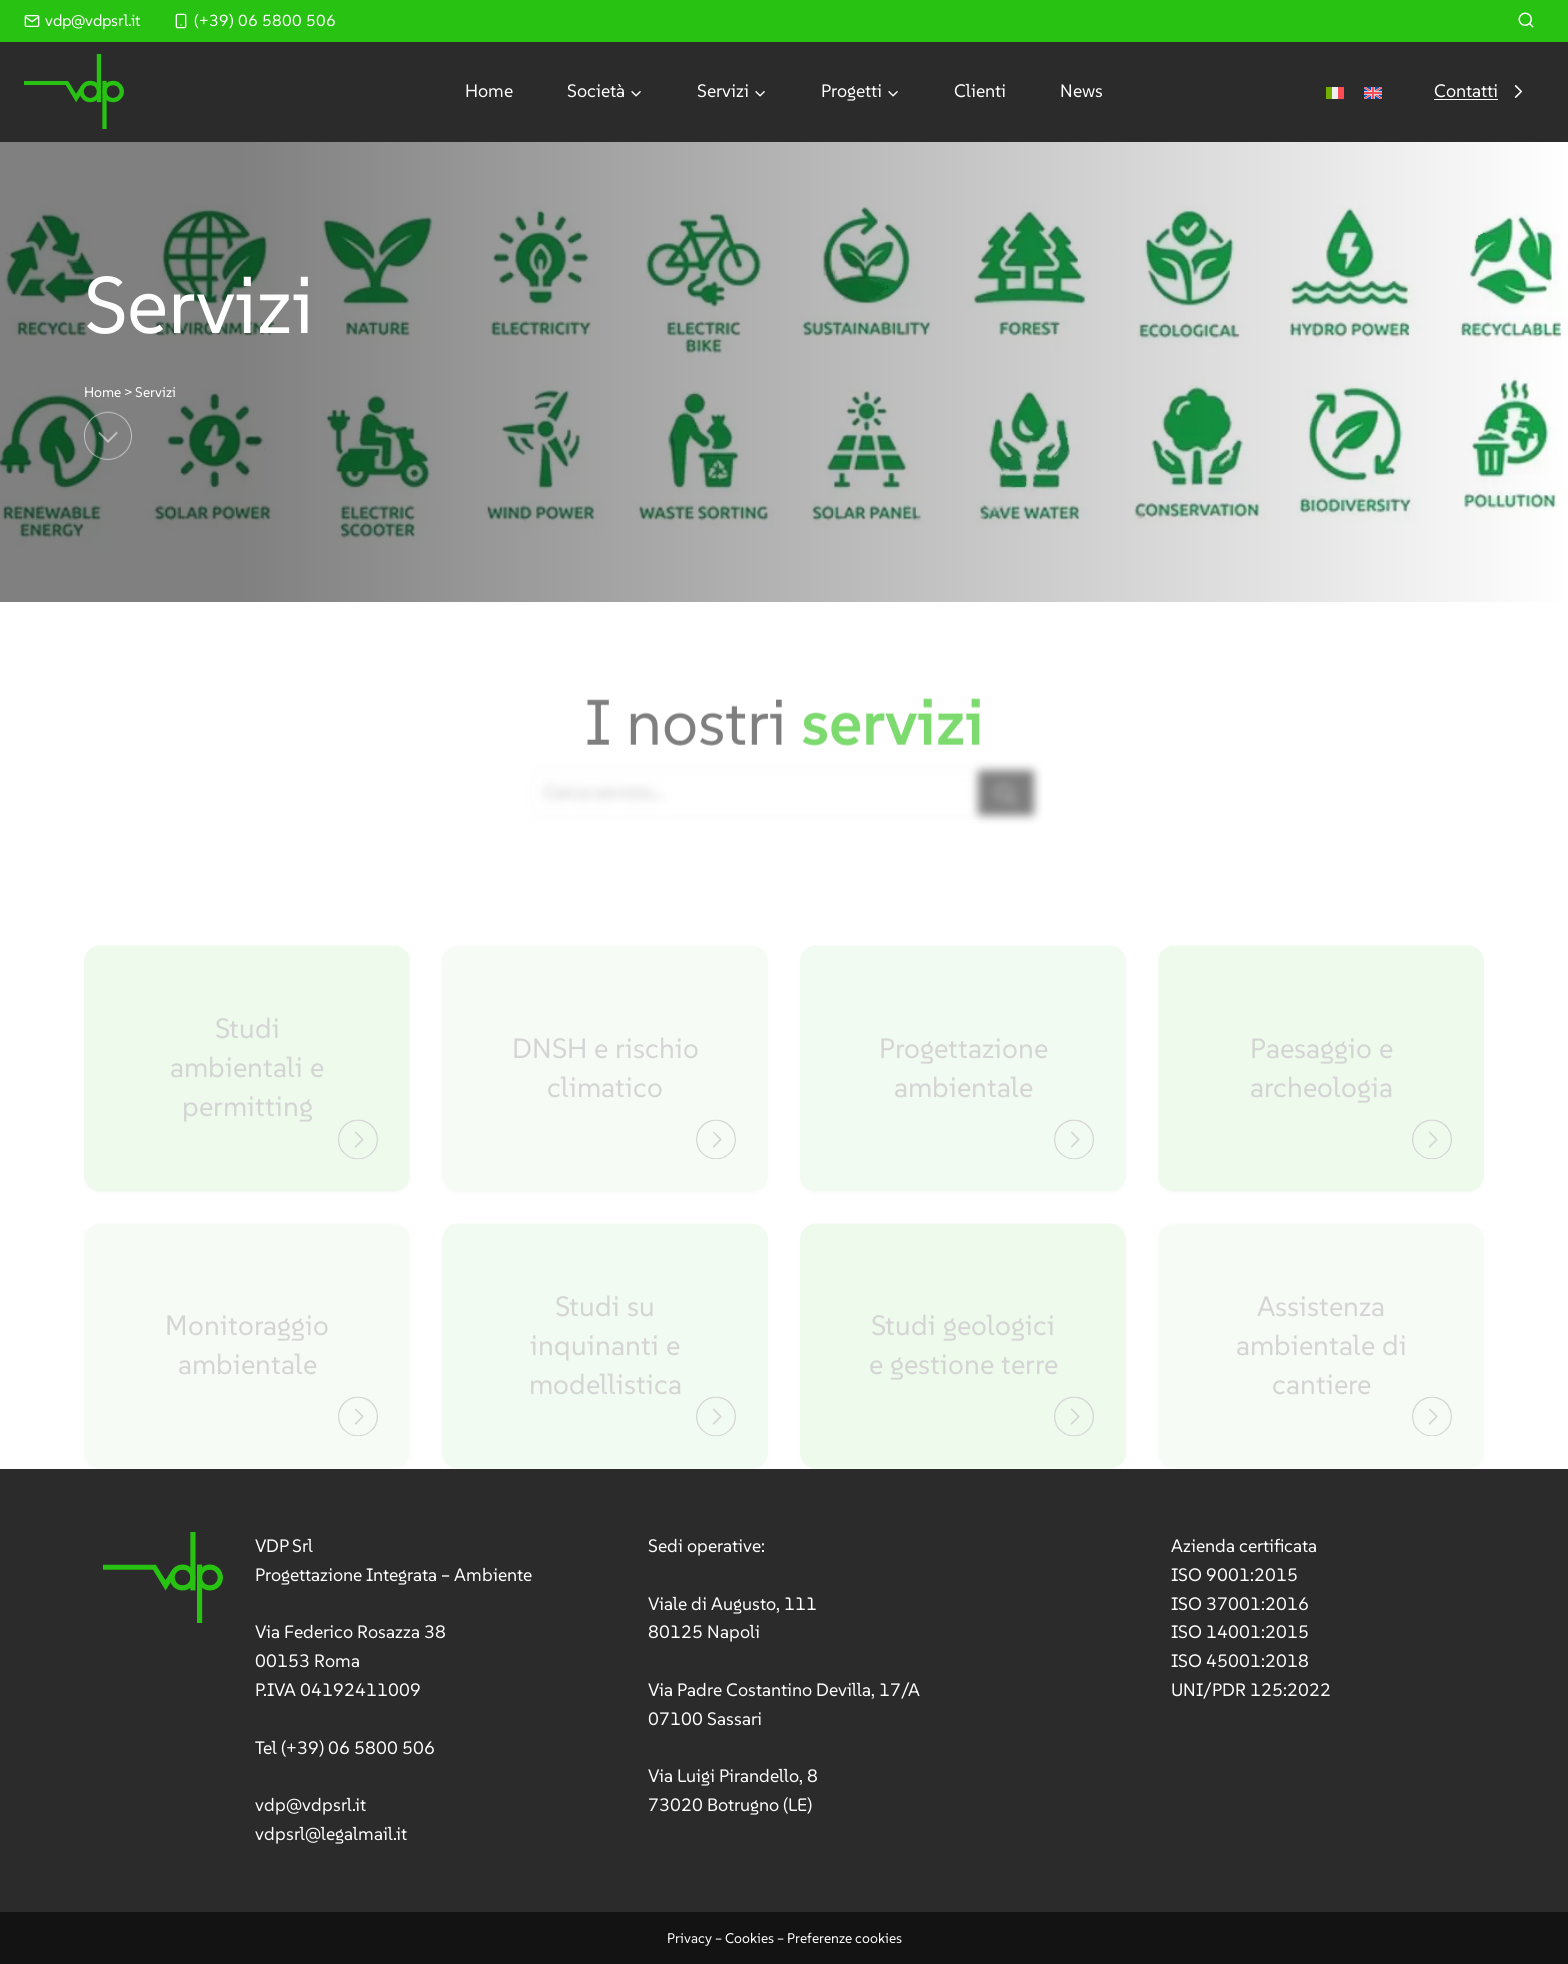 This screenshot has width=1568, height=1964. Describe the element at coordinates (358, 1747) in the screenshot. I see `(+39) 06 5800 506` at that location.